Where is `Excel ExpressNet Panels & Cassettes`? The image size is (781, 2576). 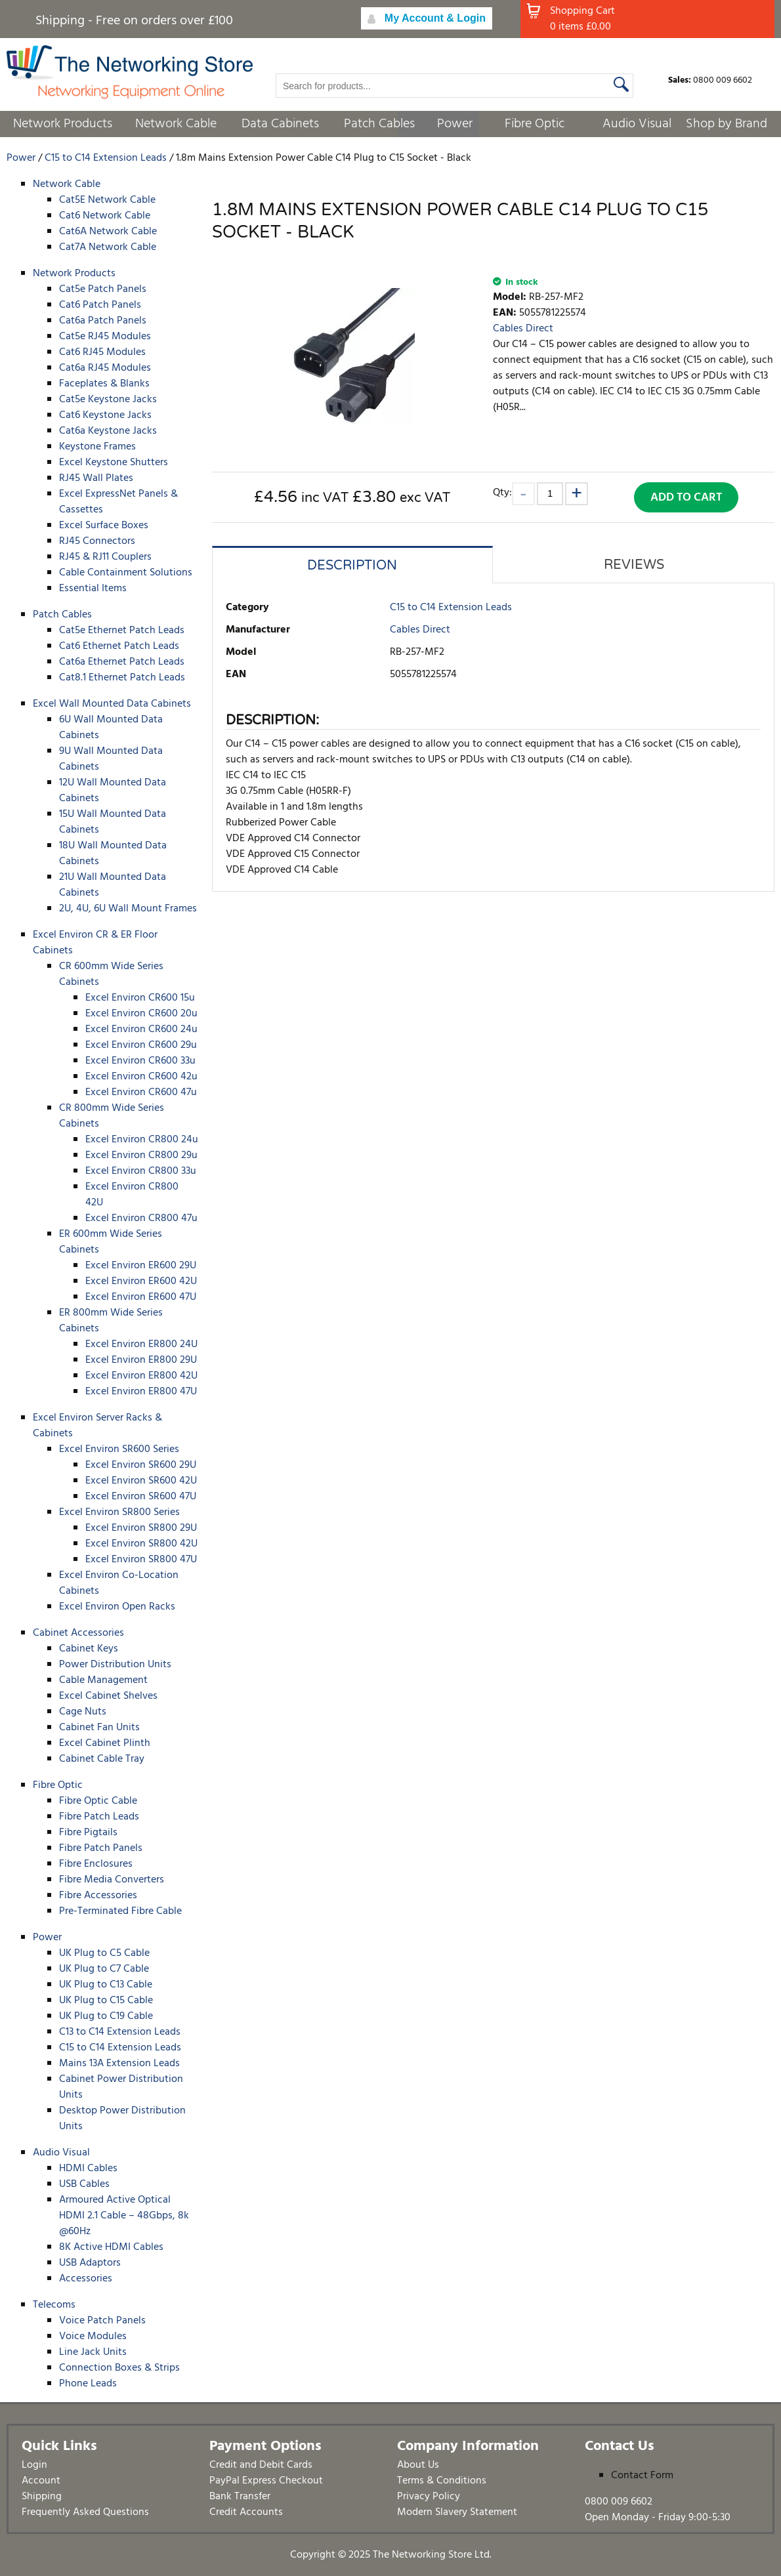
Excel ExpressNet Panels & Cassettes is located at coordinates (118, 502).